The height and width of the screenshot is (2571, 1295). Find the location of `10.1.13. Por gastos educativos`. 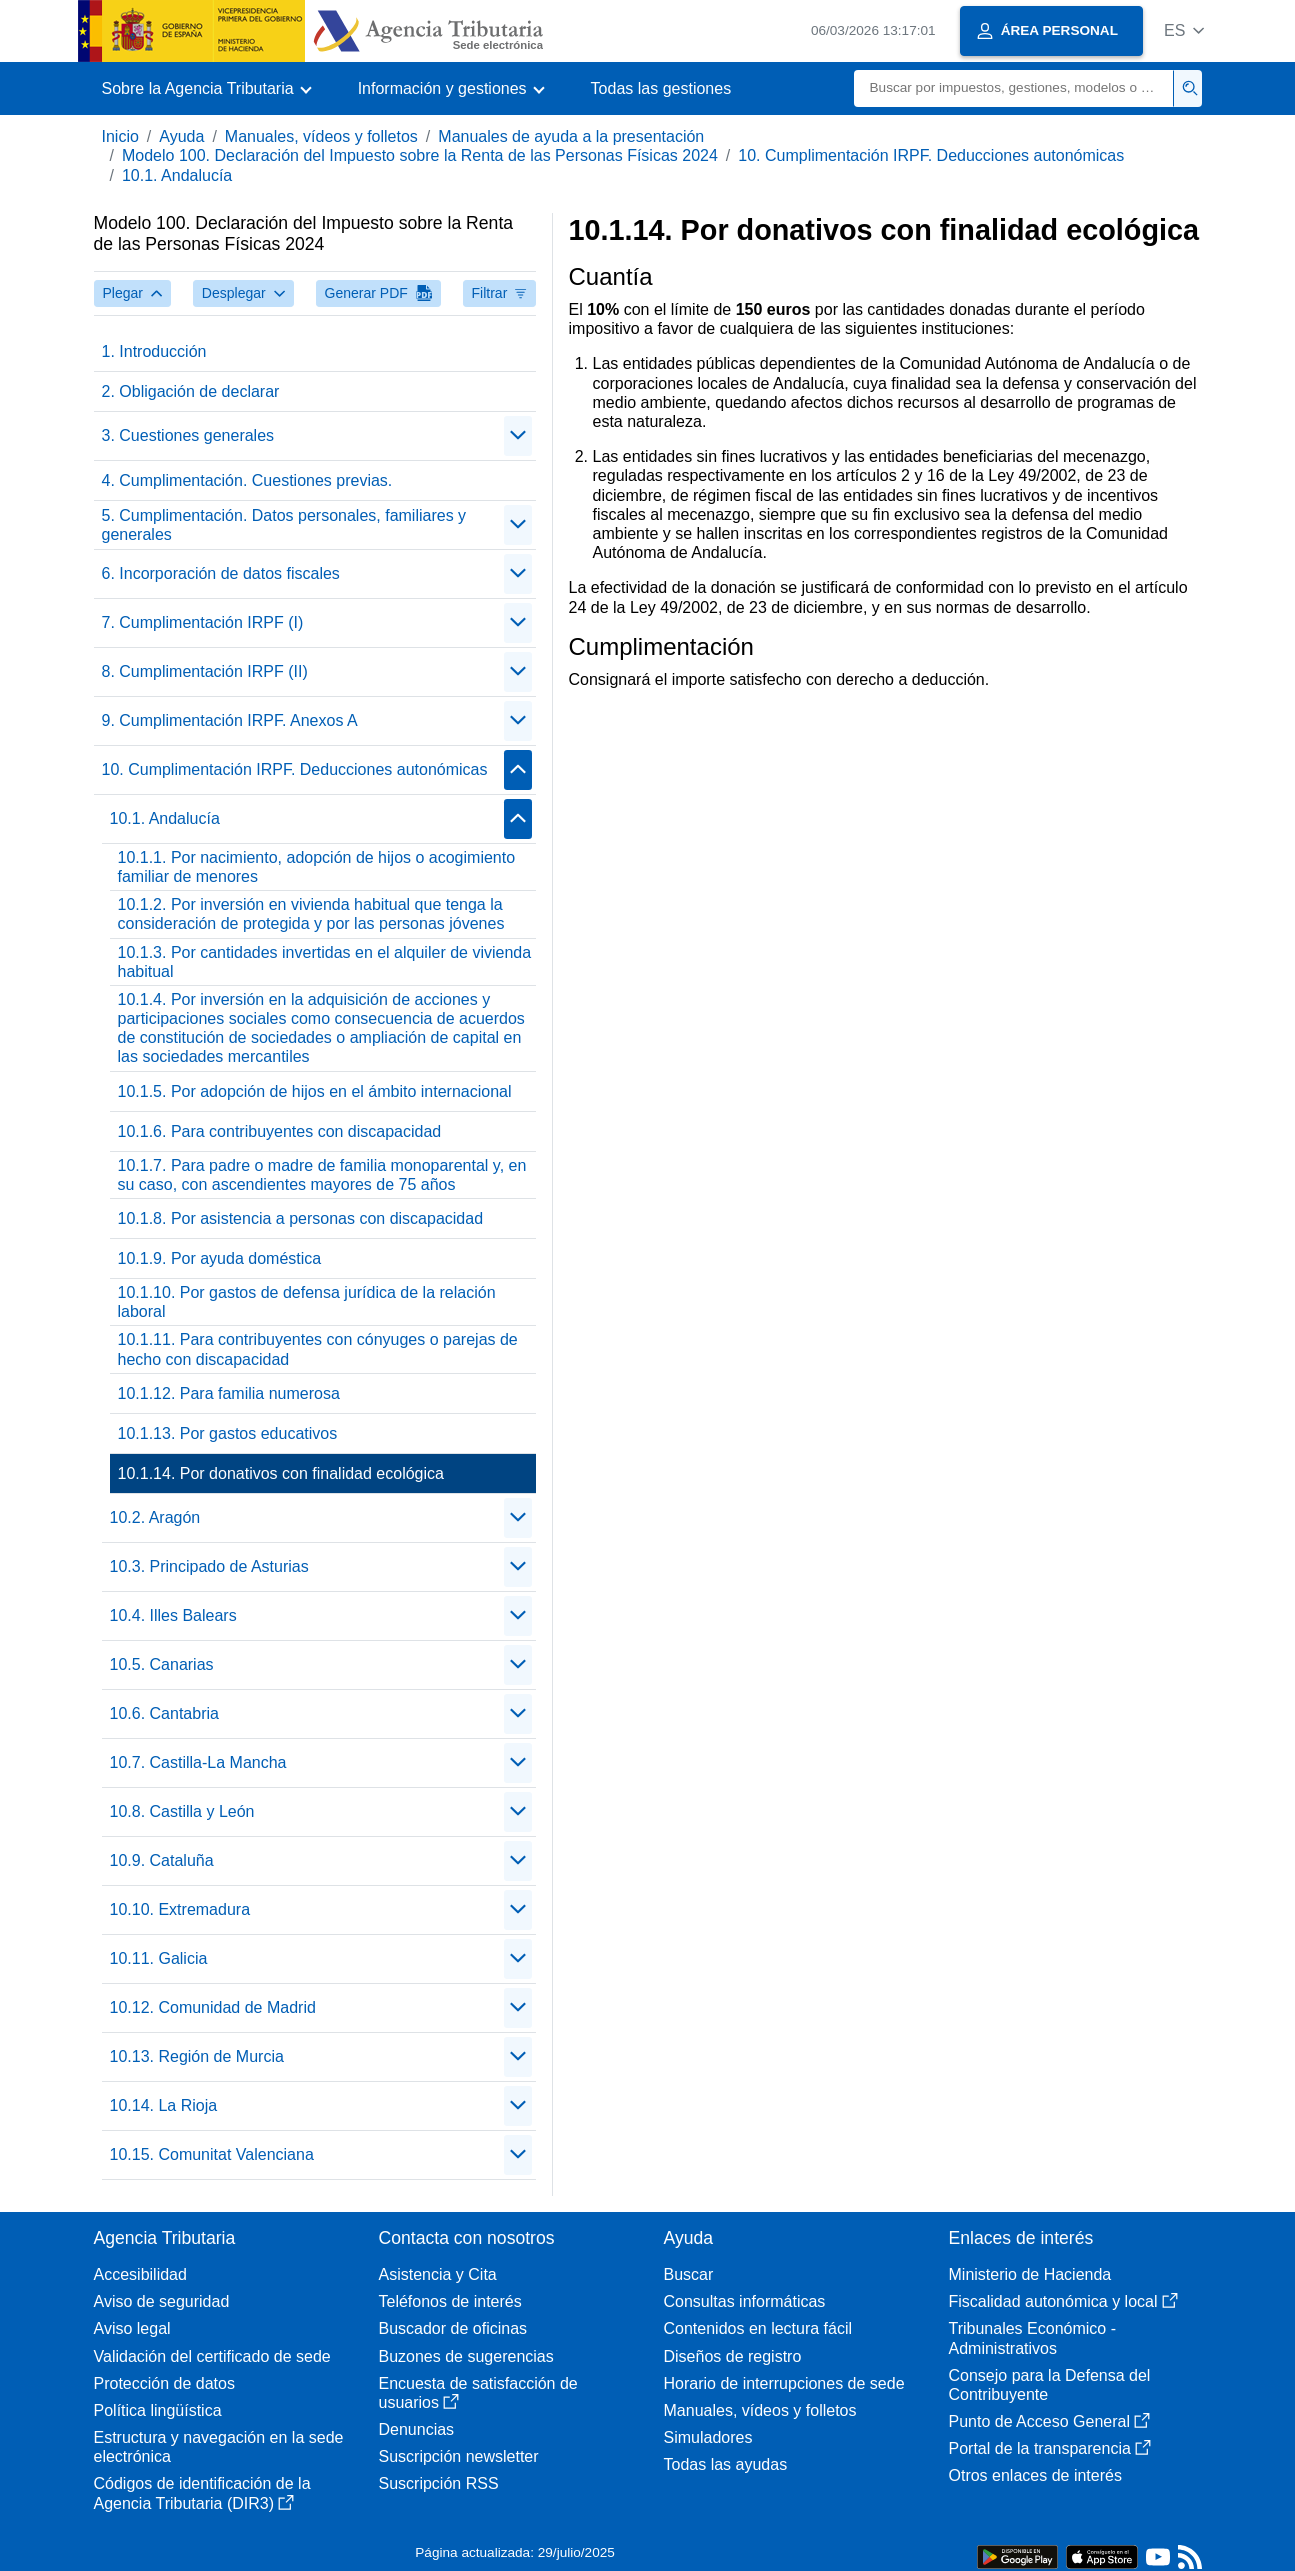

10.1.13. Por gastos educativos is located at coordinates (228, 1433).